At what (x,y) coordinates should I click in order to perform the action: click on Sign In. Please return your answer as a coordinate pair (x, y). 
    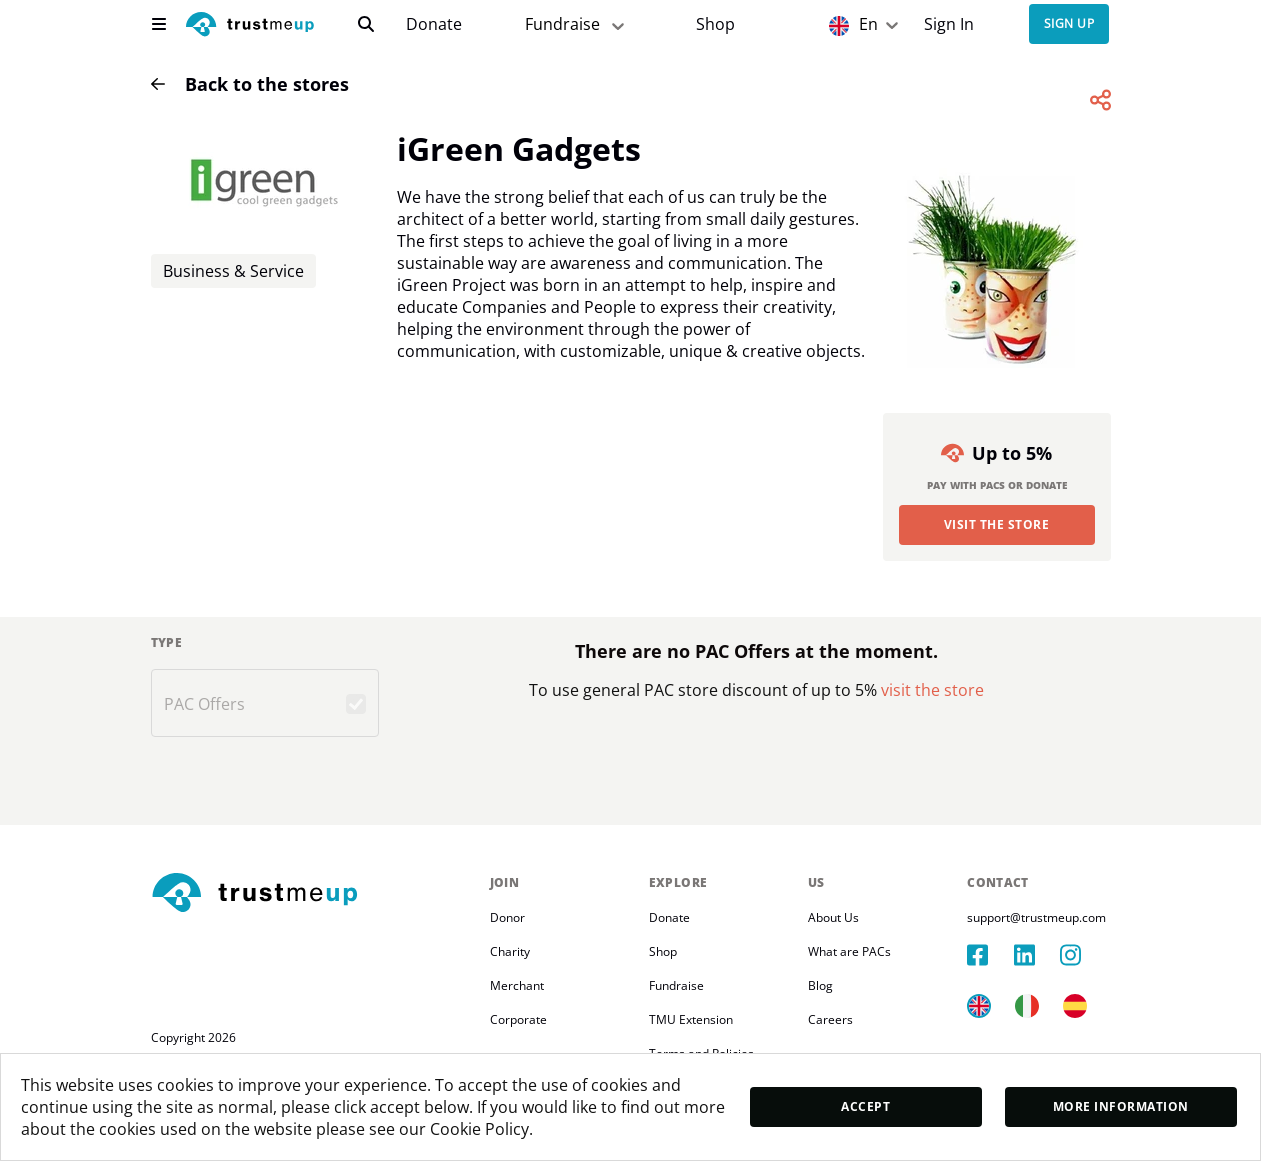
    Looking at the image, I should click on (949, 24).